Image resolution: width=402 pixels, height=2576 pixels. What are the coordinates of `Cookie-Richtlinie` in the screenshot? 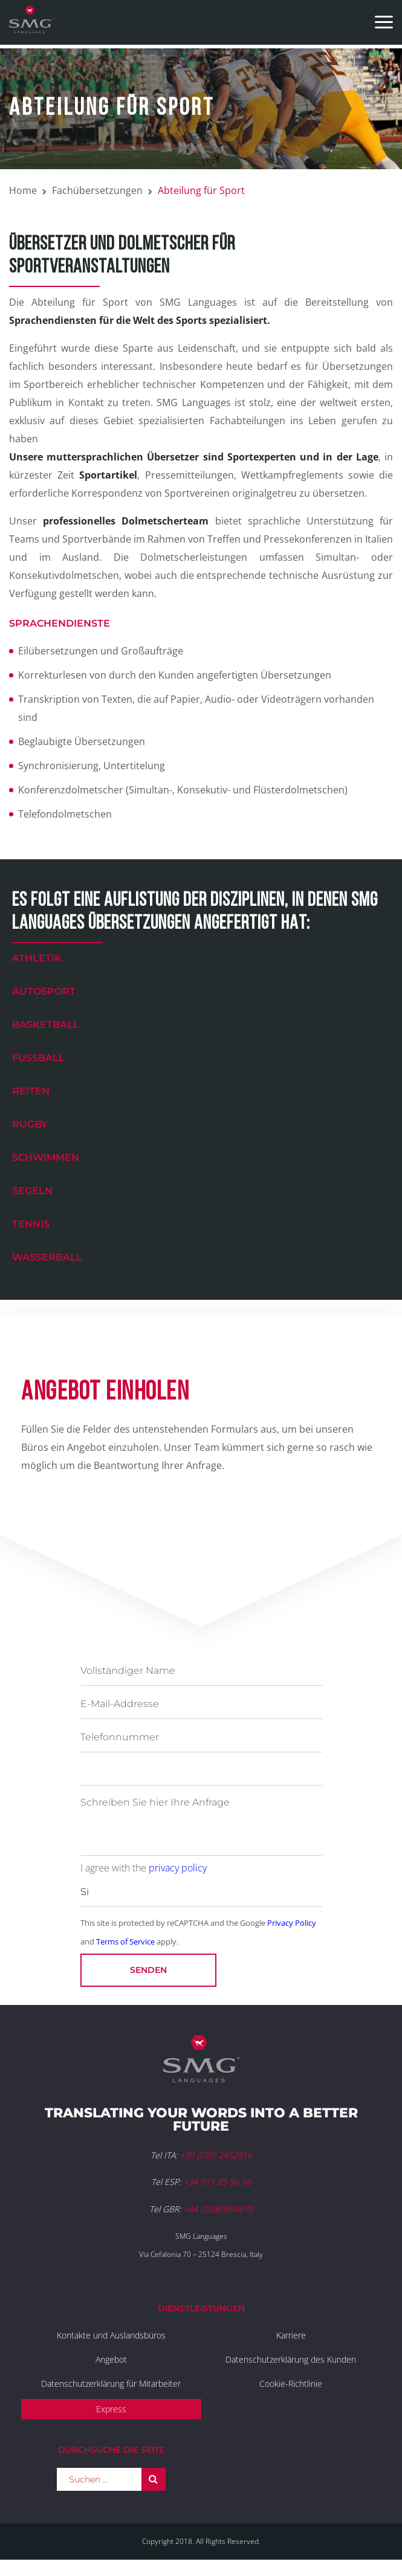 It's located at (290, 2383).